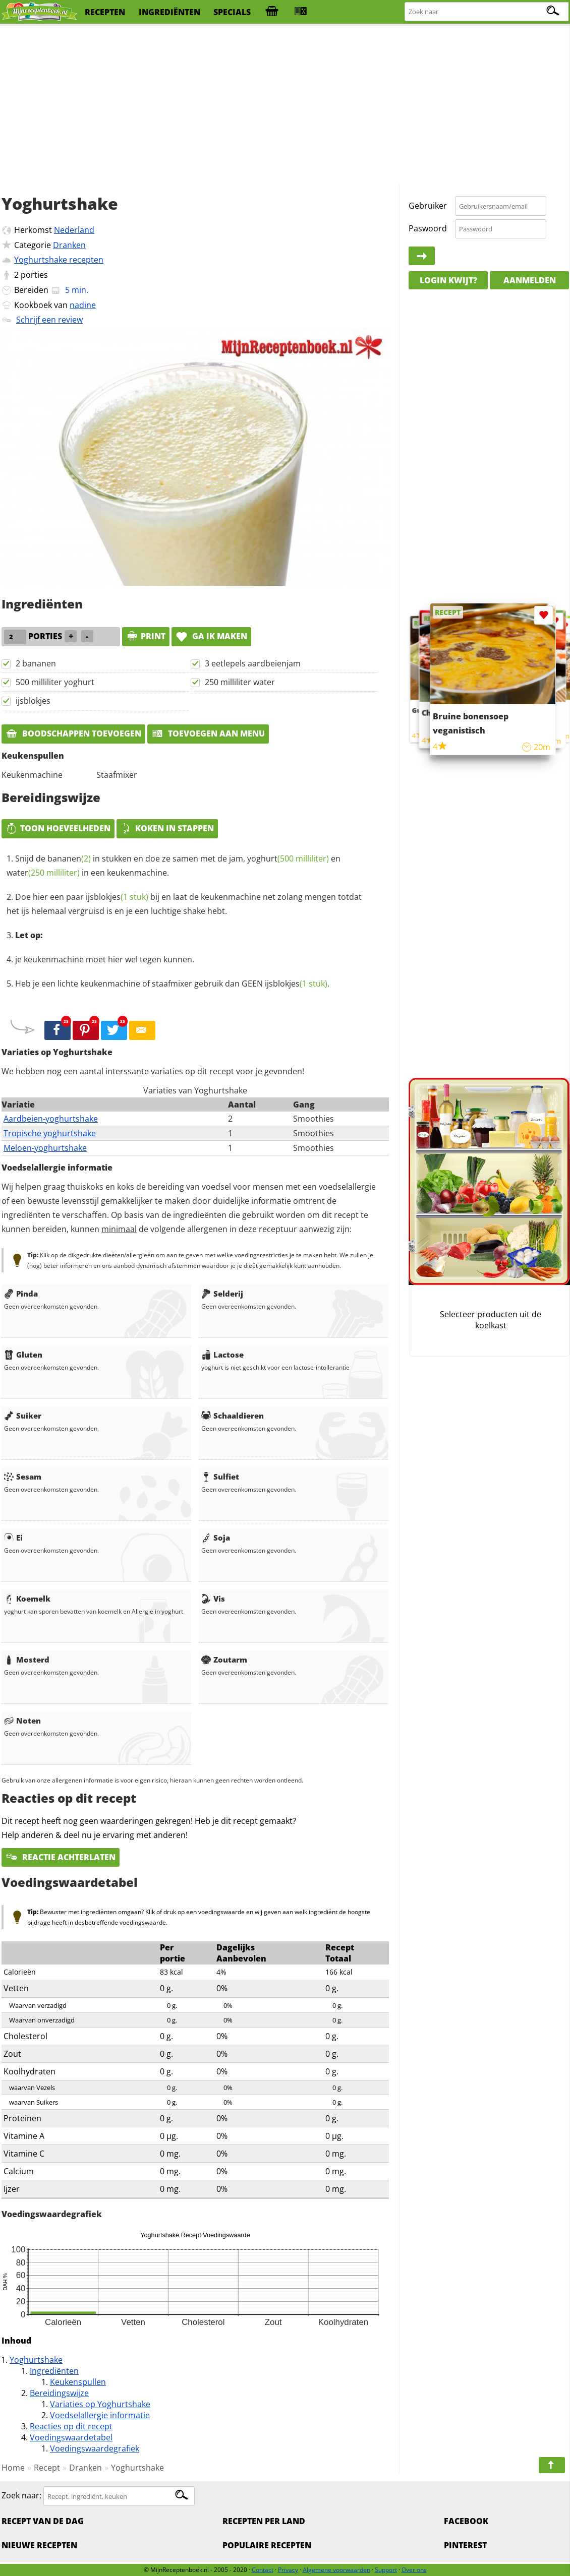 This screenshot has width=570, height=2576. I want to click on Voedingswaardetabel, so click(71, 2437).